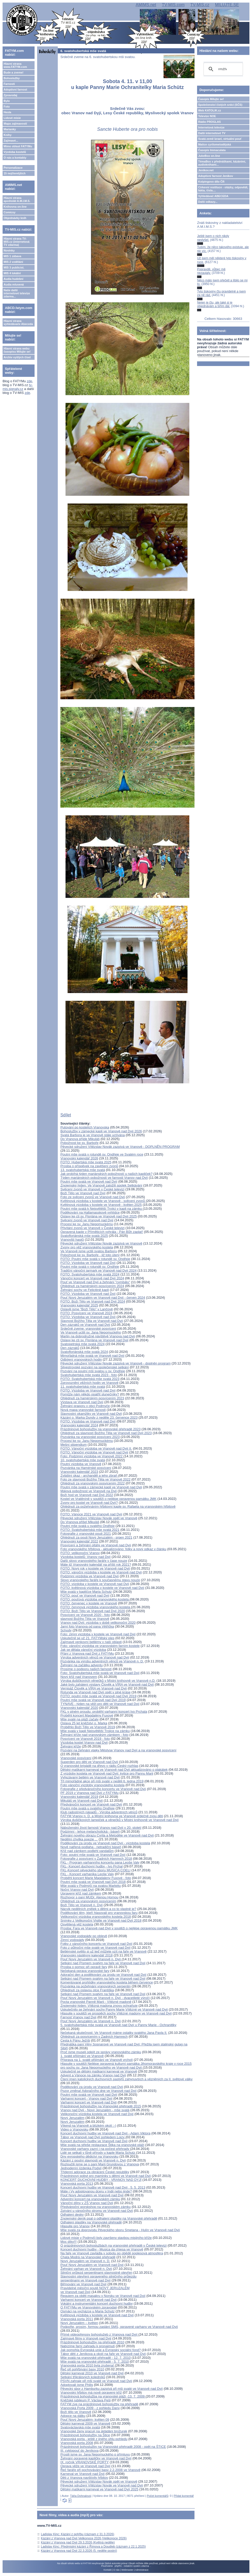 The width and height of the screenshot is (252, 2576). I want to click on Žehnání kříže, so click(70, 1746).